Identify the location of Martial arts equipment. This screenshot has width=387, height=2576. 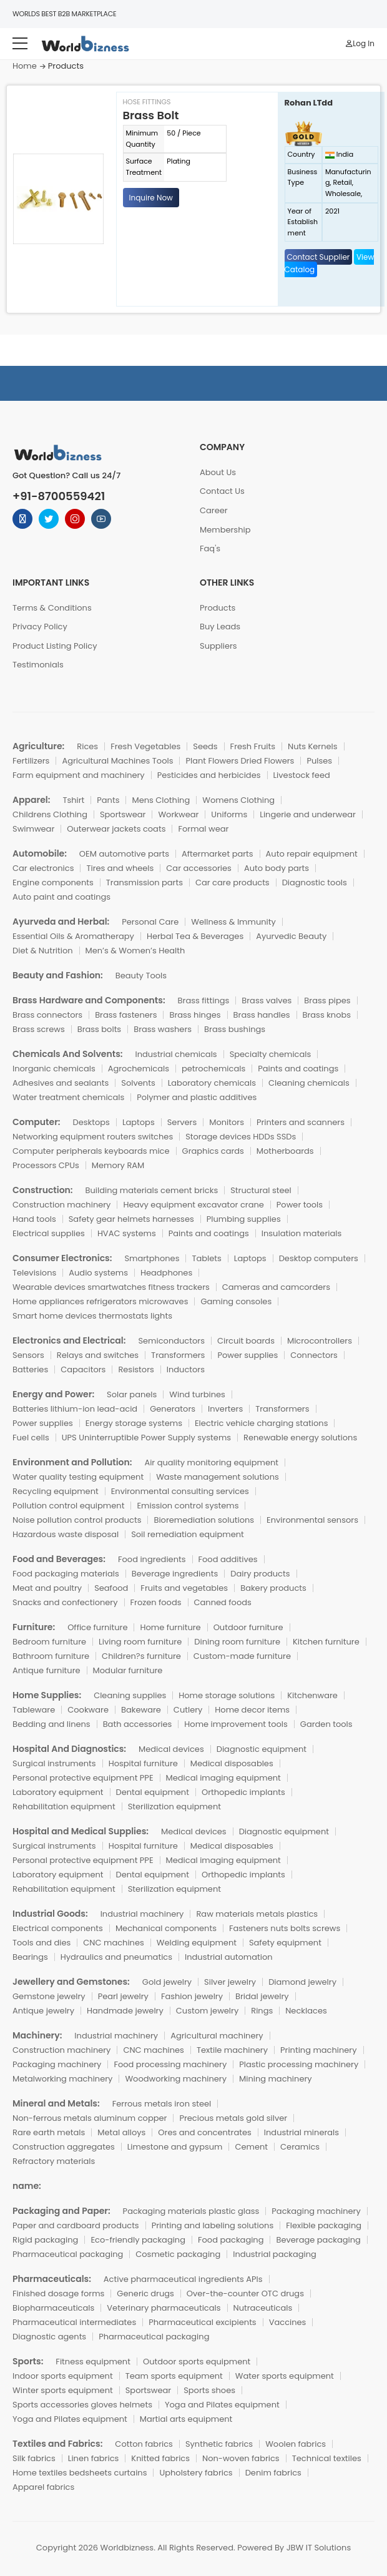
(186, 2419).